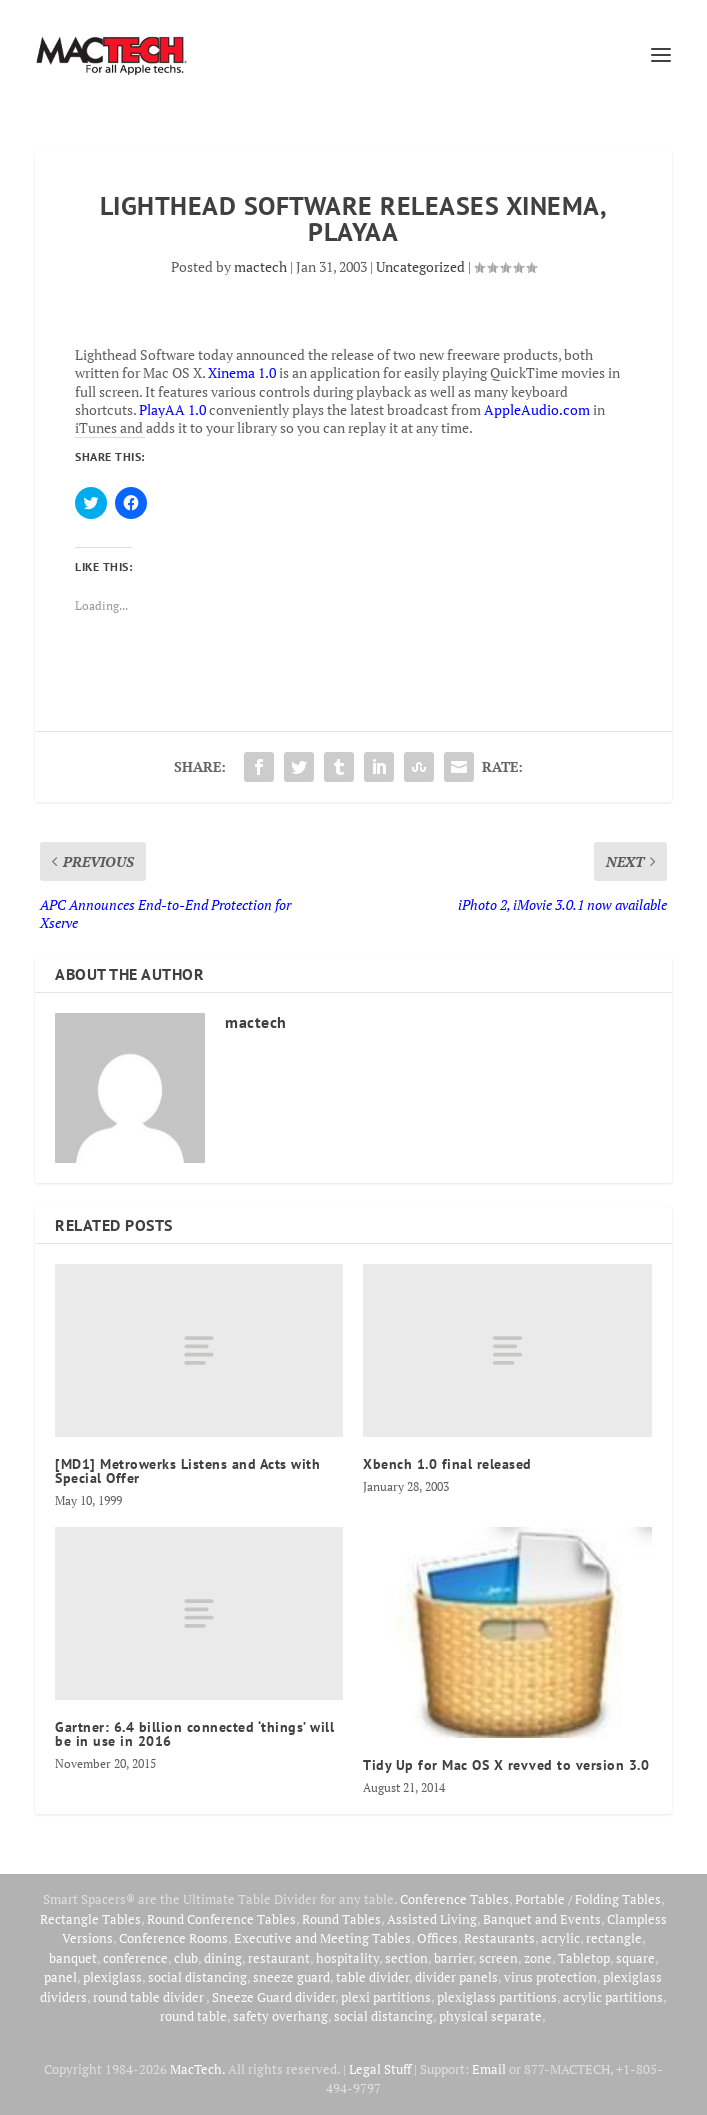 The image size is (707, 2115). Describe the element at coordinates (291, 1977) in the screenshot. I see `sneeze guard` at that location.